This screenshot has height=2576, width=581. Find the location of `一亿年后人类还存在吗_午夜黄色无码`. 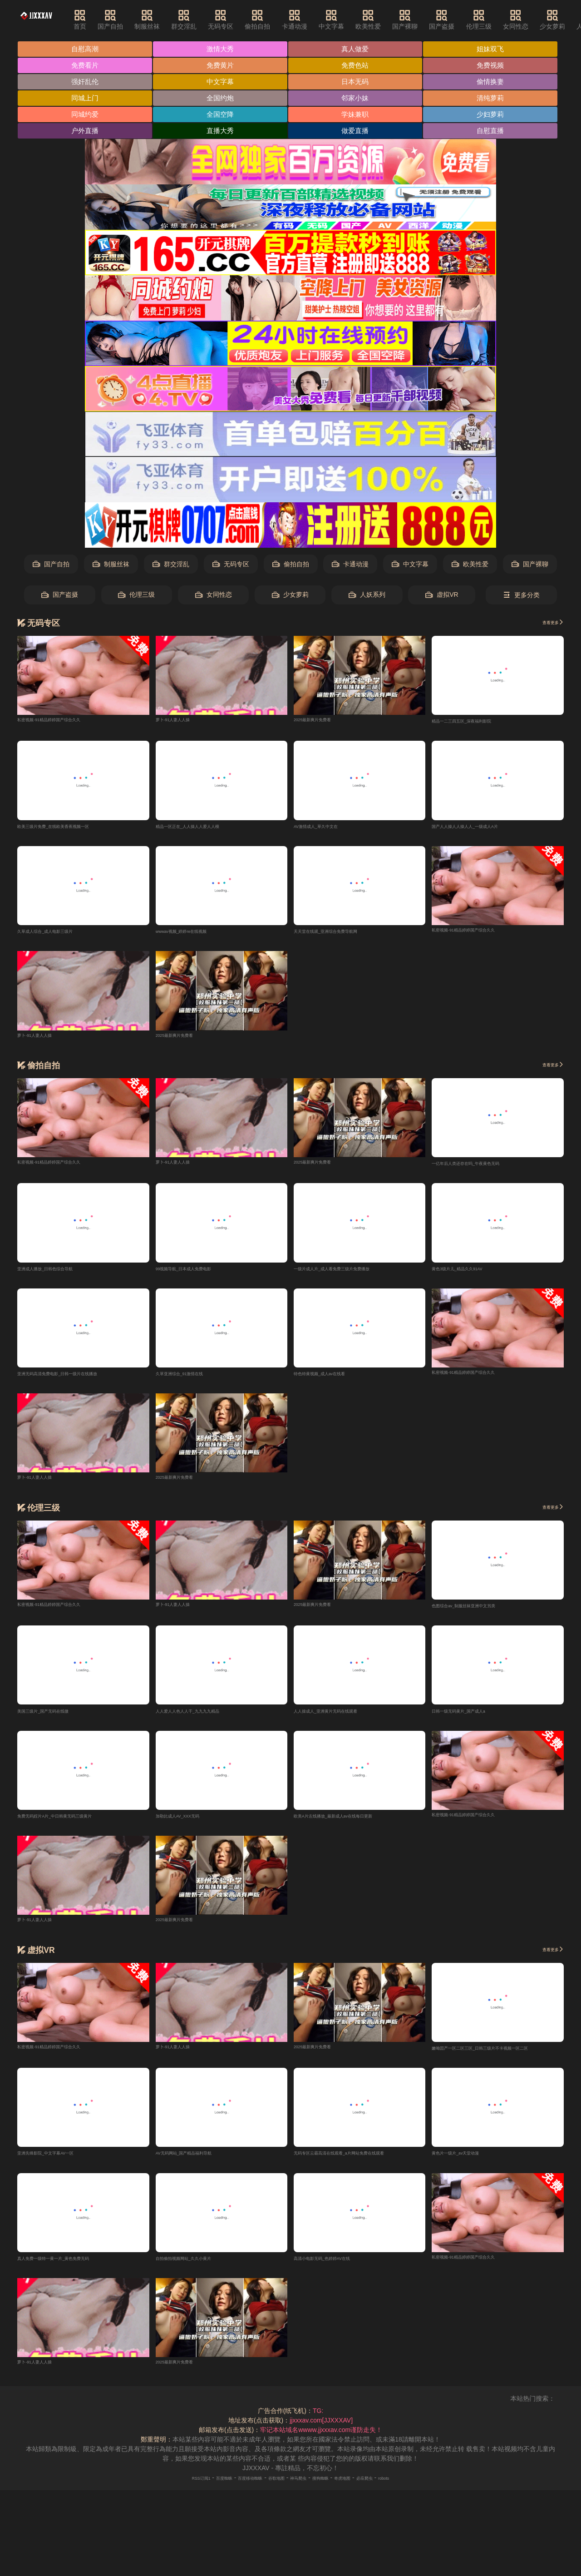

一亿年后人类还存在吗_午夜黄色无码 is located at coordinates (484, 1169).